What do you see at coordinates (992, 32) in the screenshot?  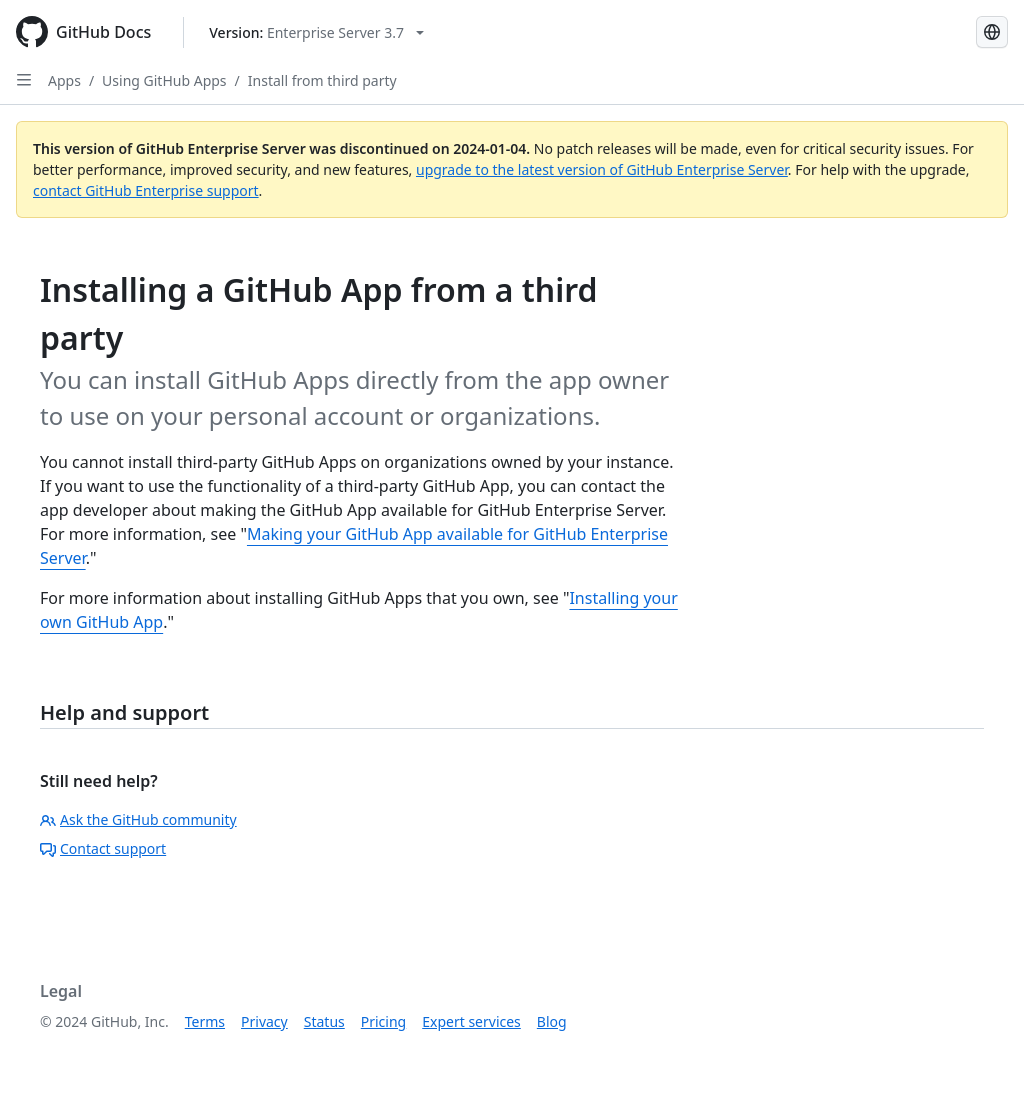 I see `[Select language: current language is French]` at bounding box center [992, 32].